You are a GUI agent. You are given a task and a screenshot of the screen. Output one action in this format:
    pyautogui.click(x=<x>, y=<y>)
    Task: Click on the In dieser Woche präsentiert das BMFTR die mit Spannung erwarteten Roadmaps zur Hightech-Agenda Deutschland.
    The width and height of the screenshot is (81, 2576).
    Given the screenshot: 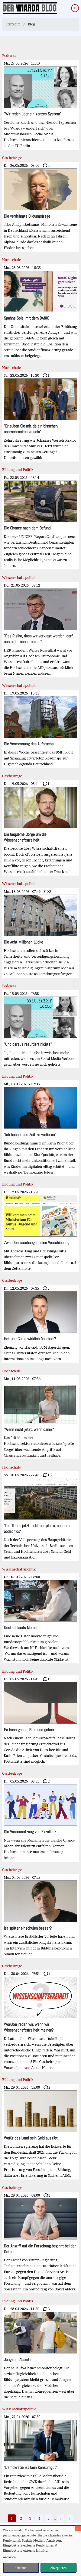 What is the action you would take?
    pyautogui.click(x=40, y=728)
    